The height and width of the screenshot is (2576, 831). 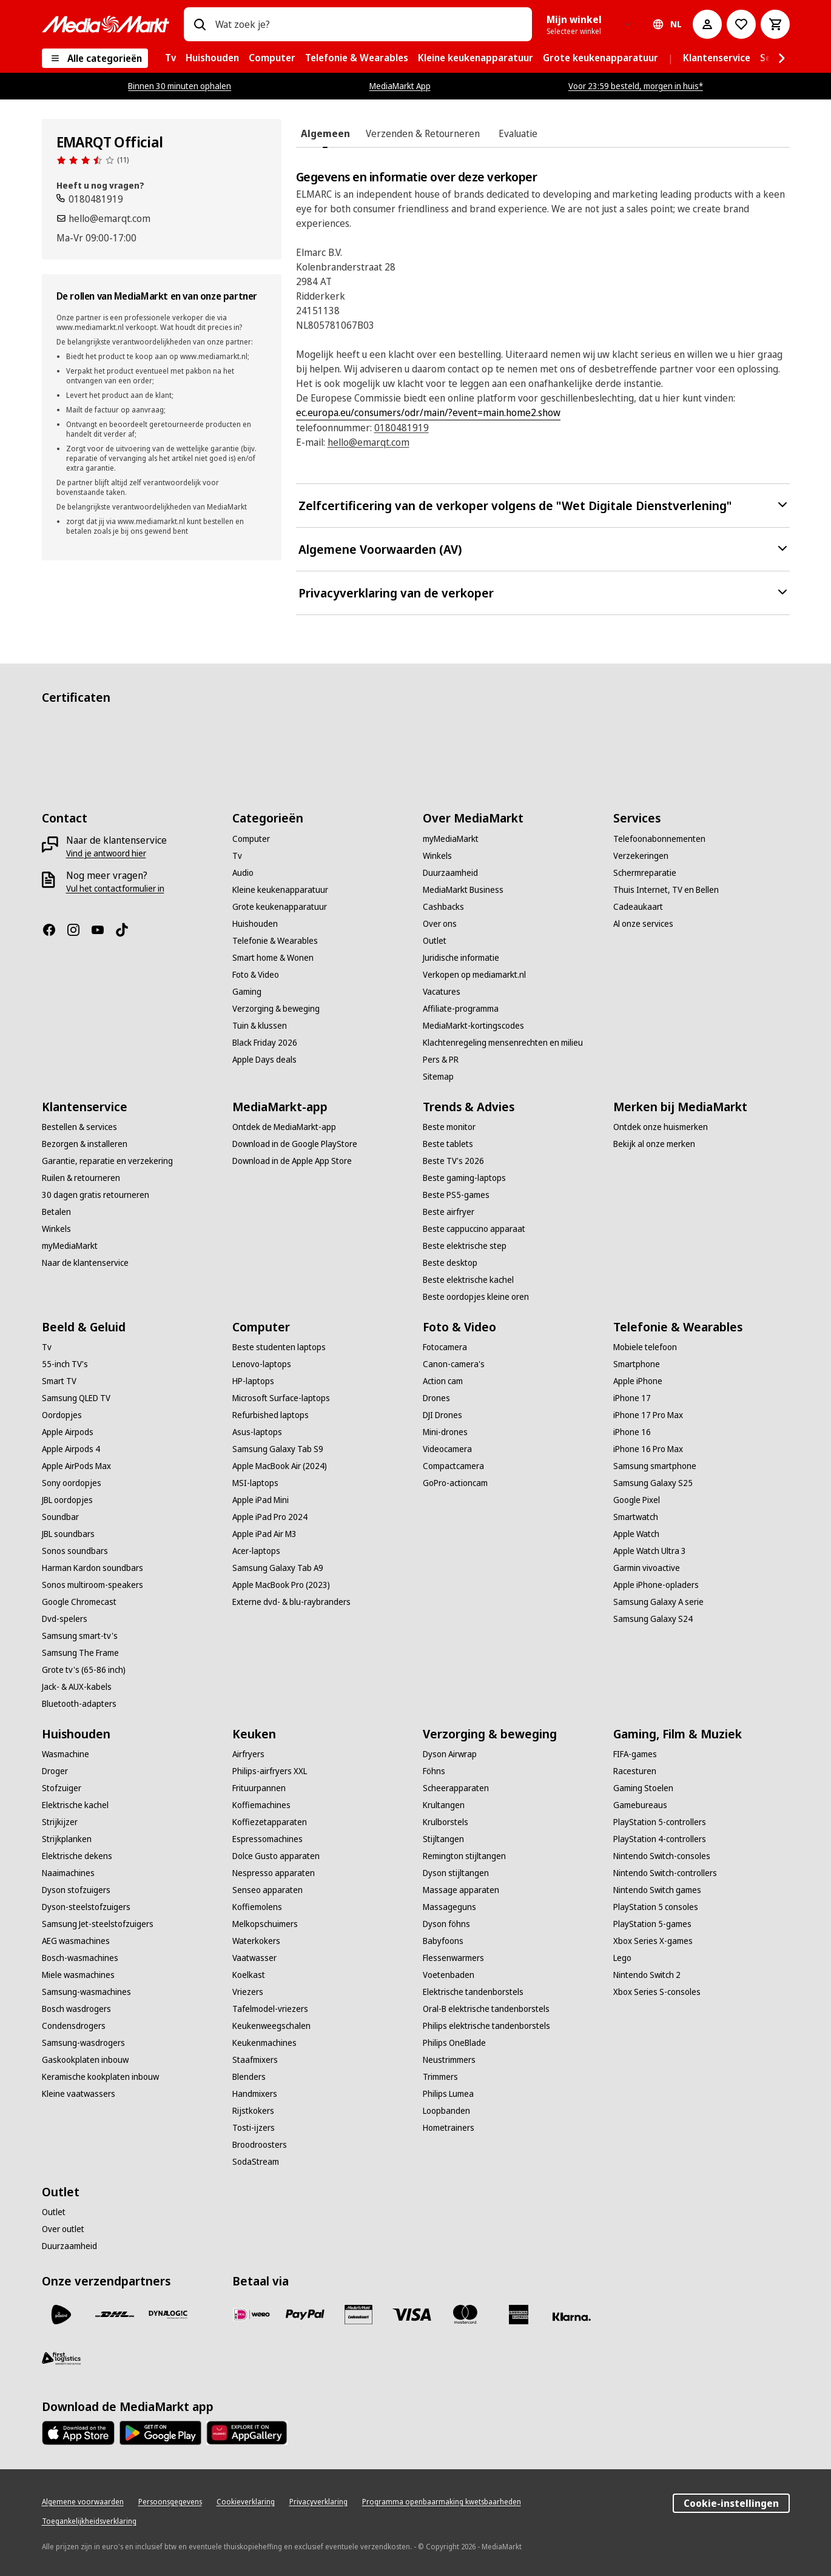 I want to click on [Keukenweegschalen], so click(x=271, y=2026).